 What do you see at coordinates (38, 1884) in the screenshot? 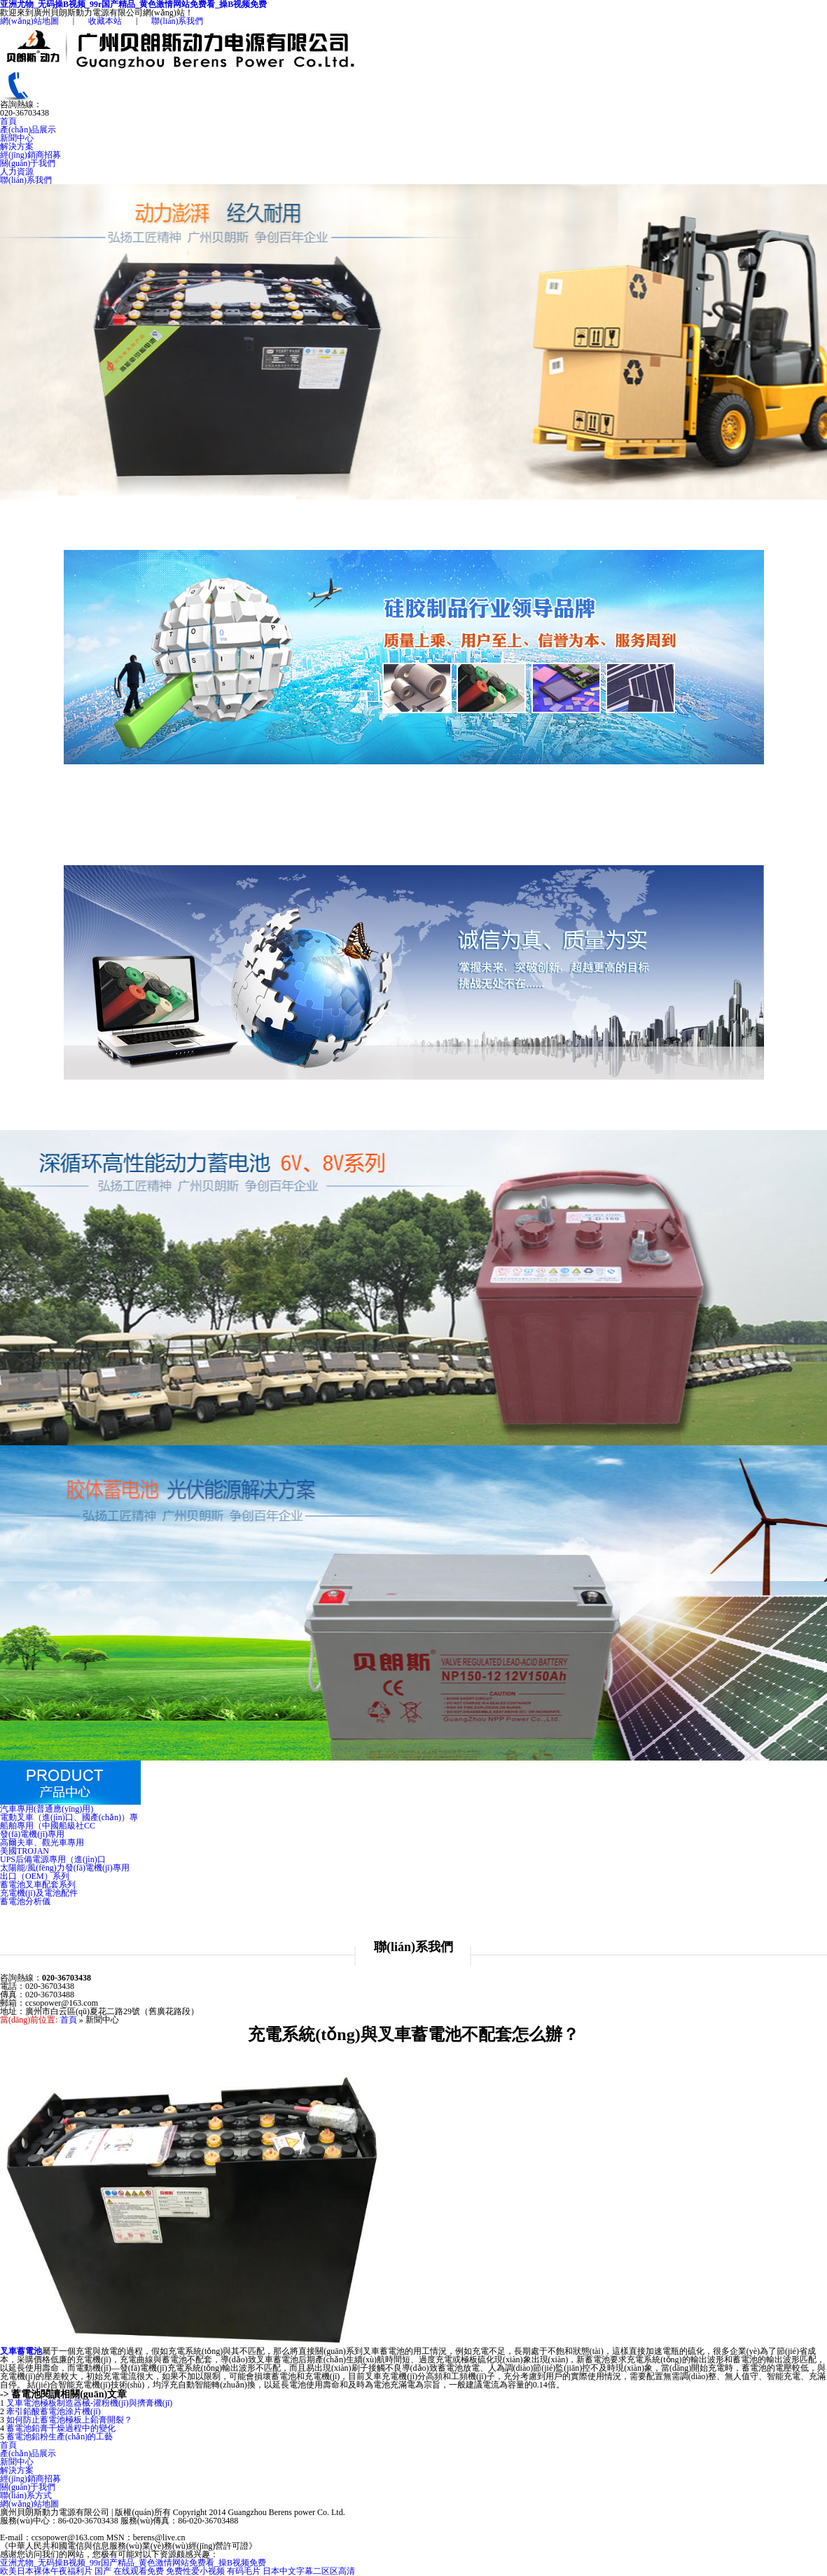
I see `蓄電池叉車配套系列` at bounding box center [38, 1884].